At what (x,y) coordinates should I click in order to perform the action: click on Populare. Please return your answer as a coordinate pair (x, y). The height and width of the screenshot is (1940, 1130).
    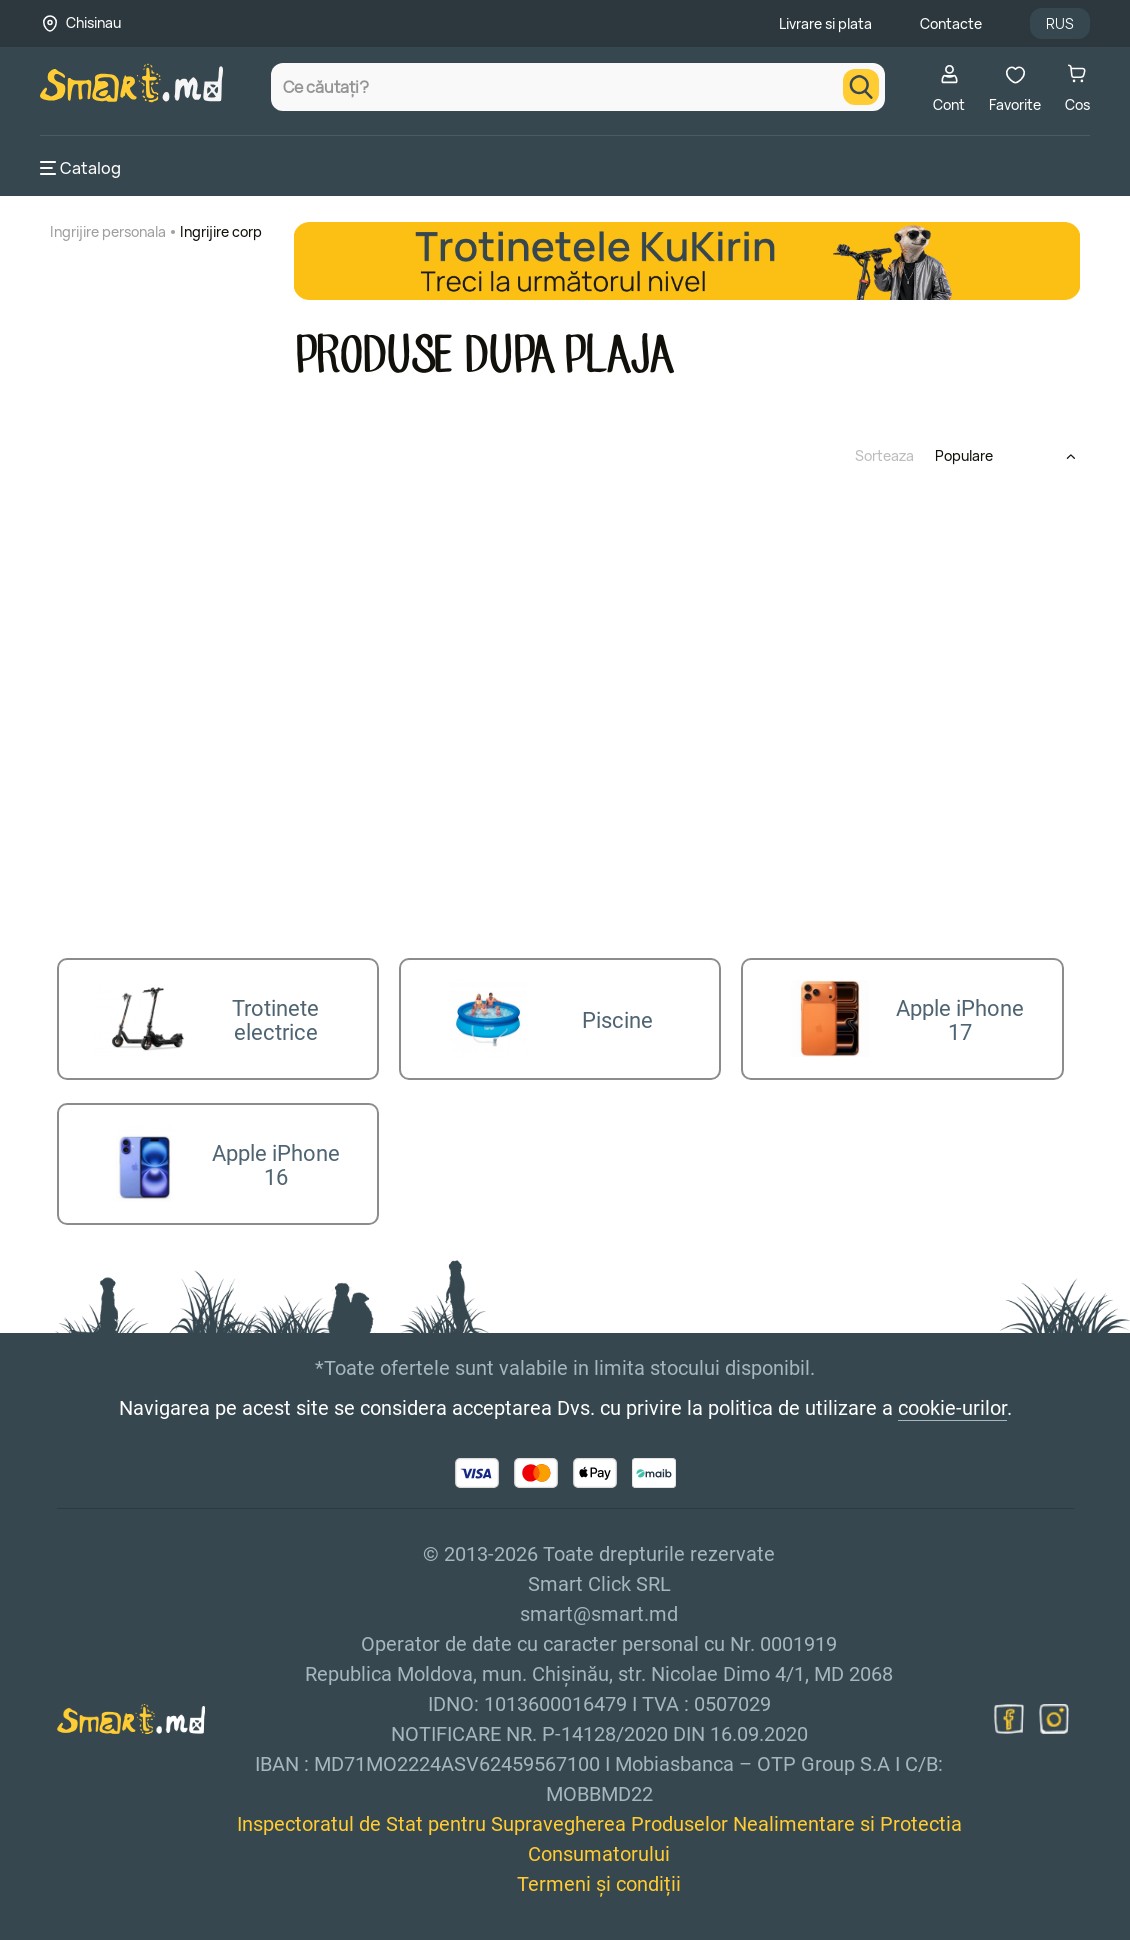
    Looking at the image, I should click on (964, 455).